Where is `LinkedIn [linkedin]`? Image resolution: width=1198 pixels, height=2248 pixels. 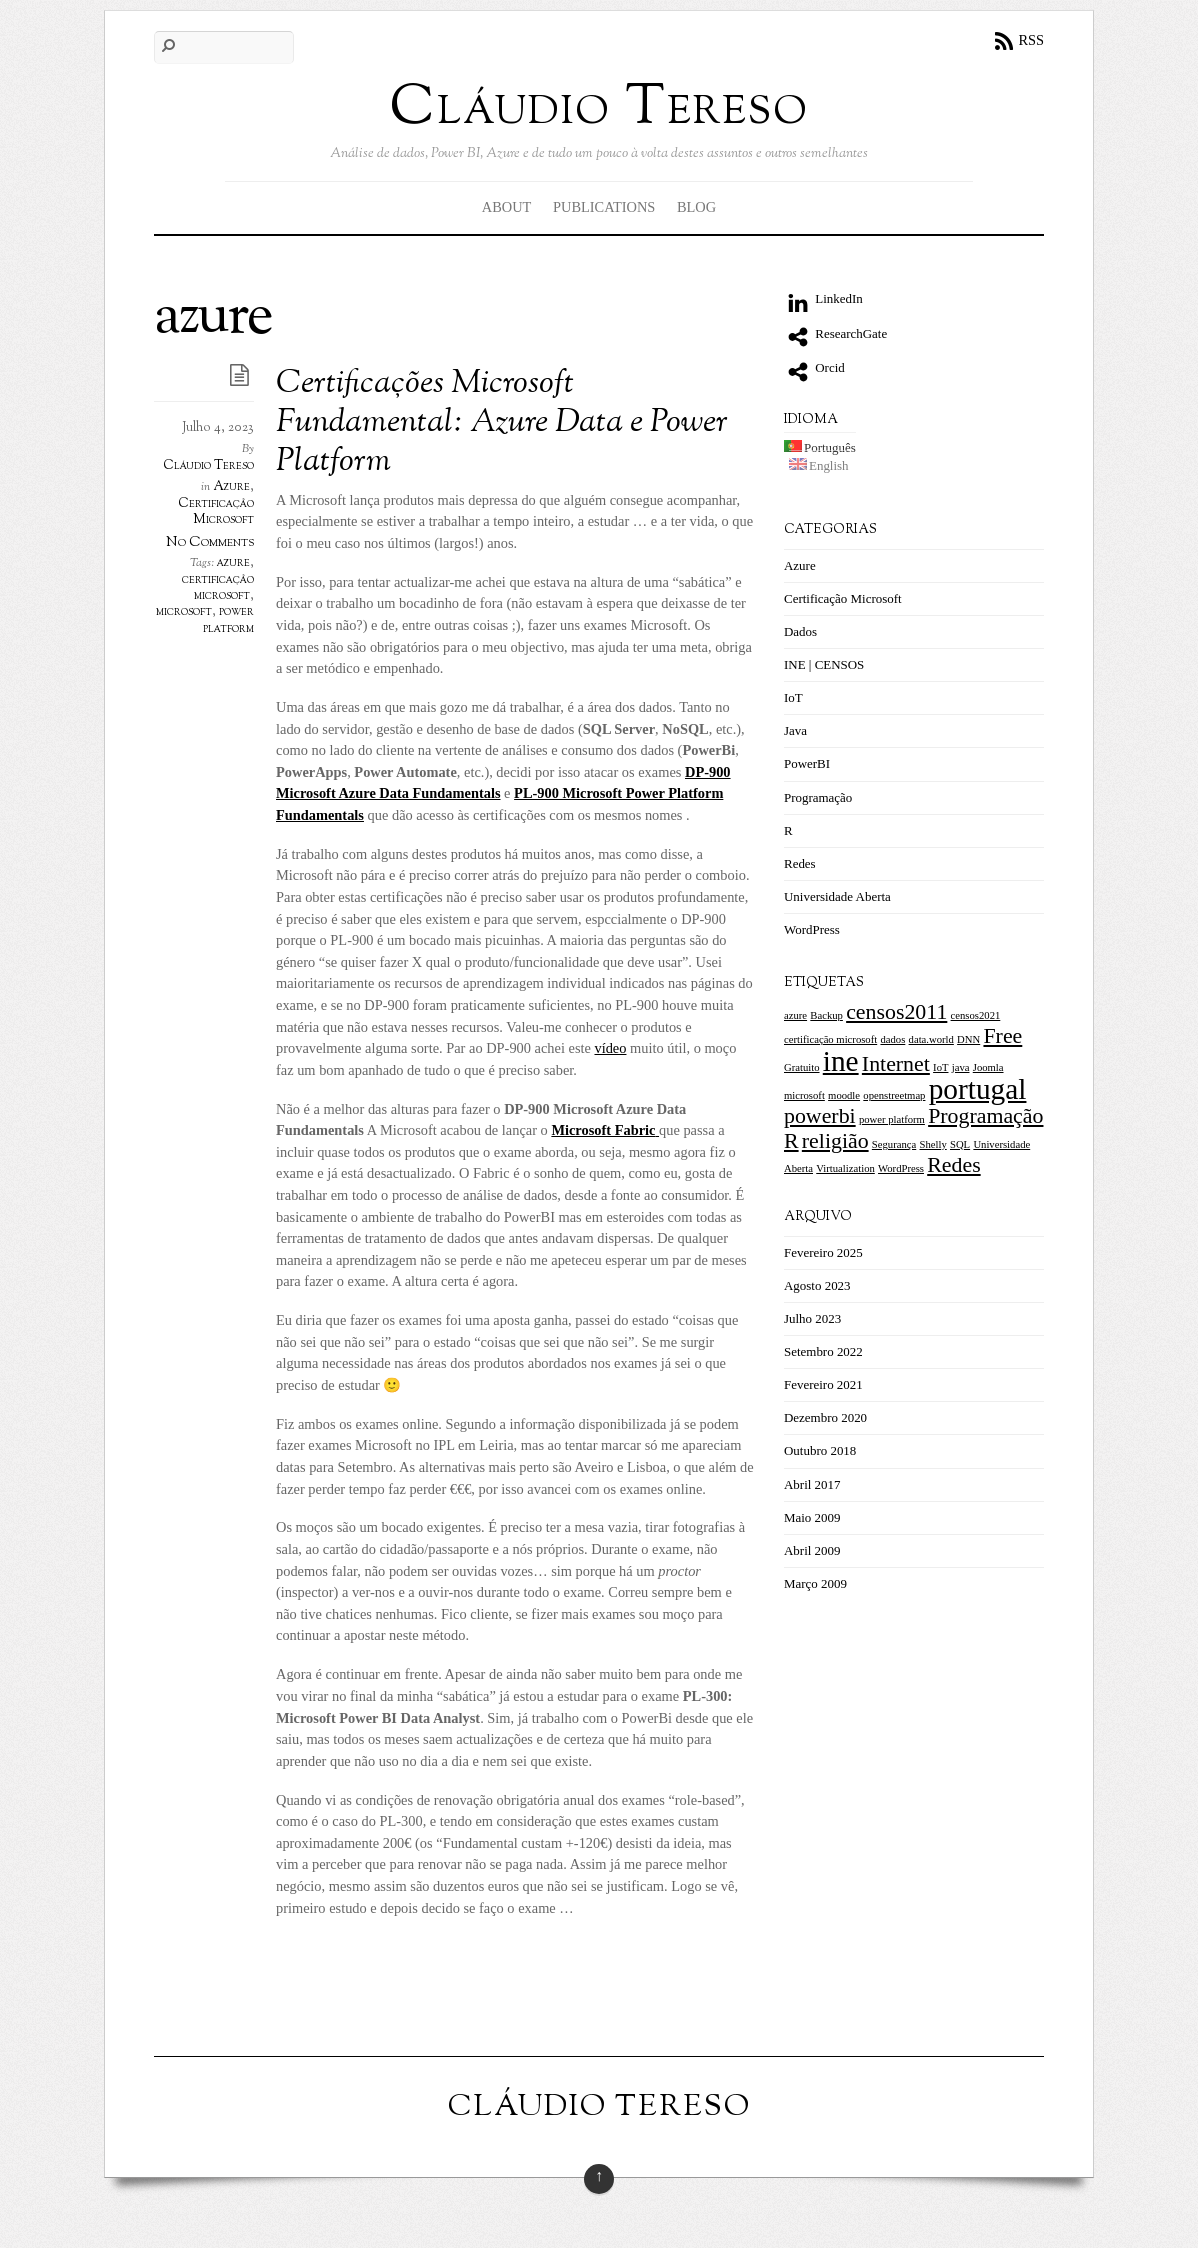 LinkedIn [linkedin] is located at coordinates (823, 298).